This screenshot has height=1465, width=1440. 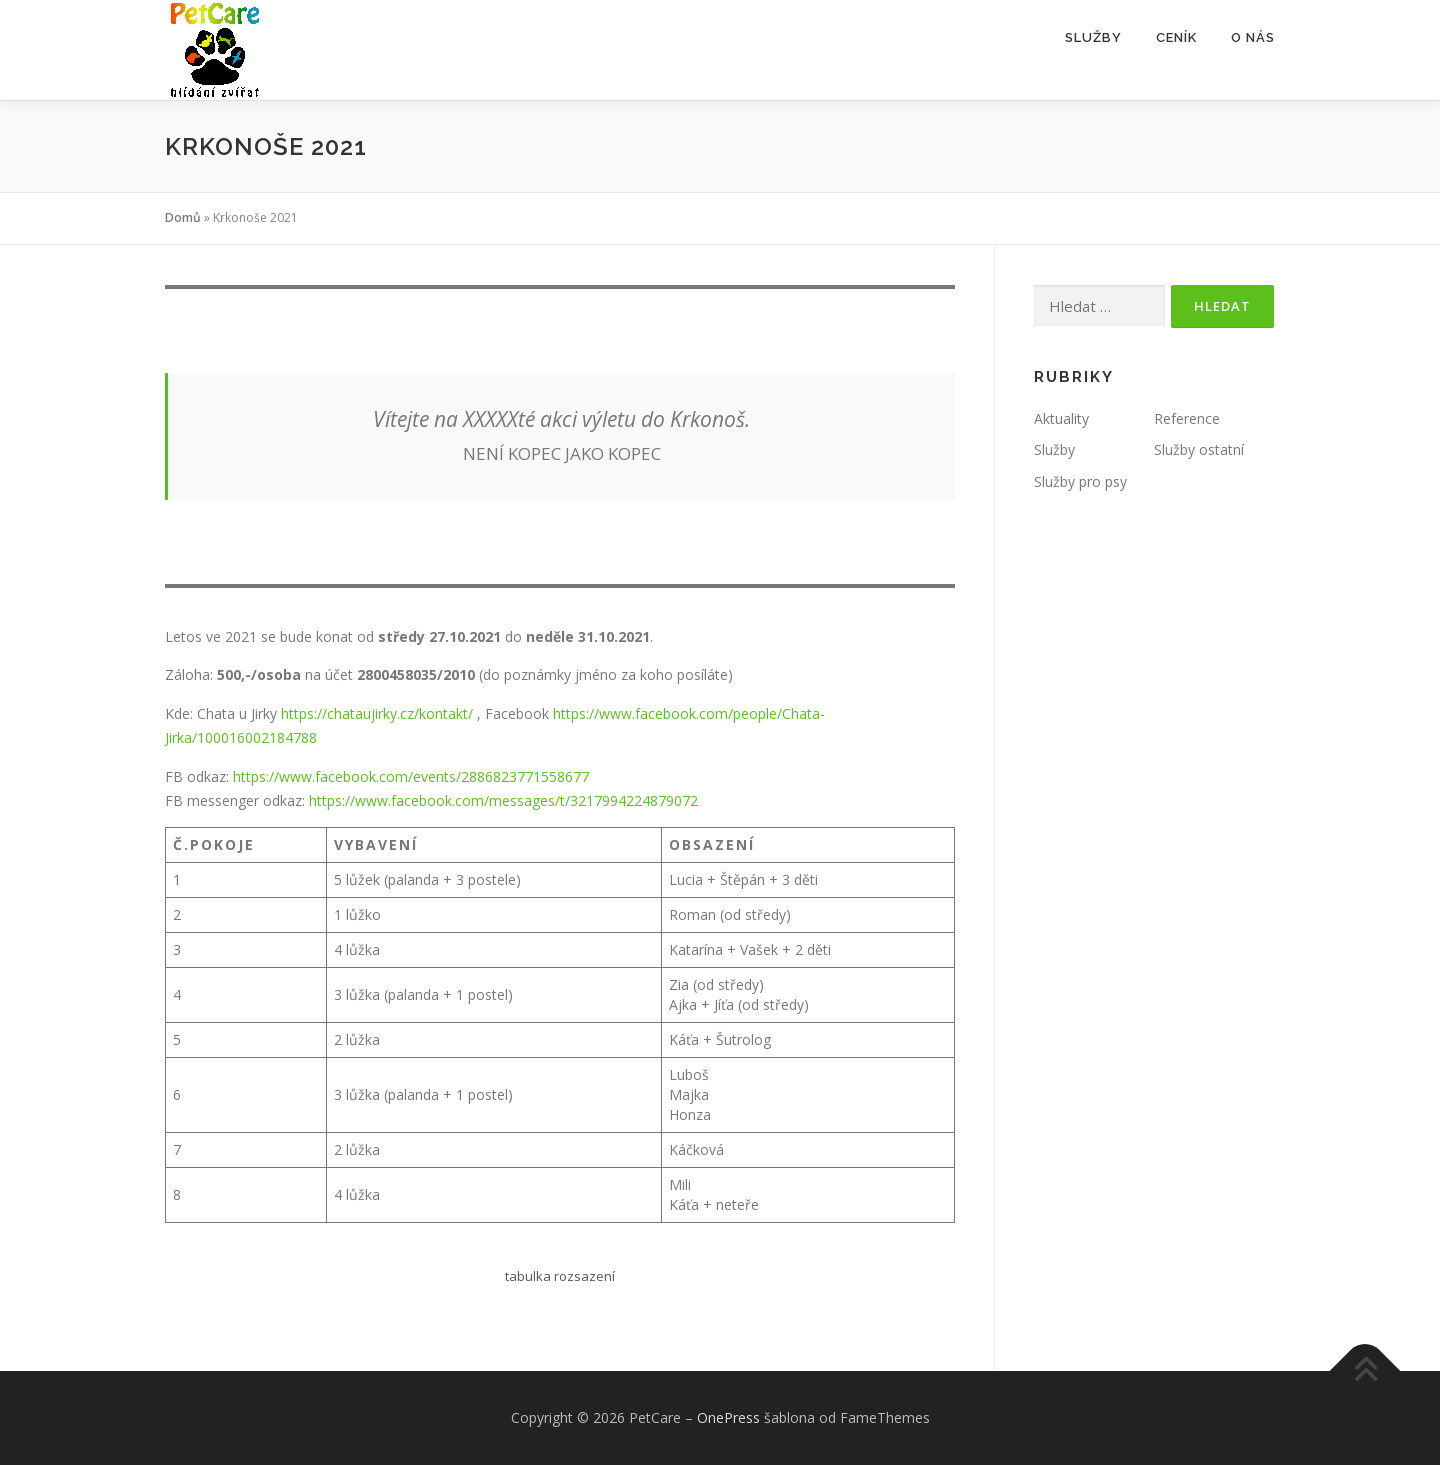 I want to click on Aktuality, so click(x=1061, y=418).